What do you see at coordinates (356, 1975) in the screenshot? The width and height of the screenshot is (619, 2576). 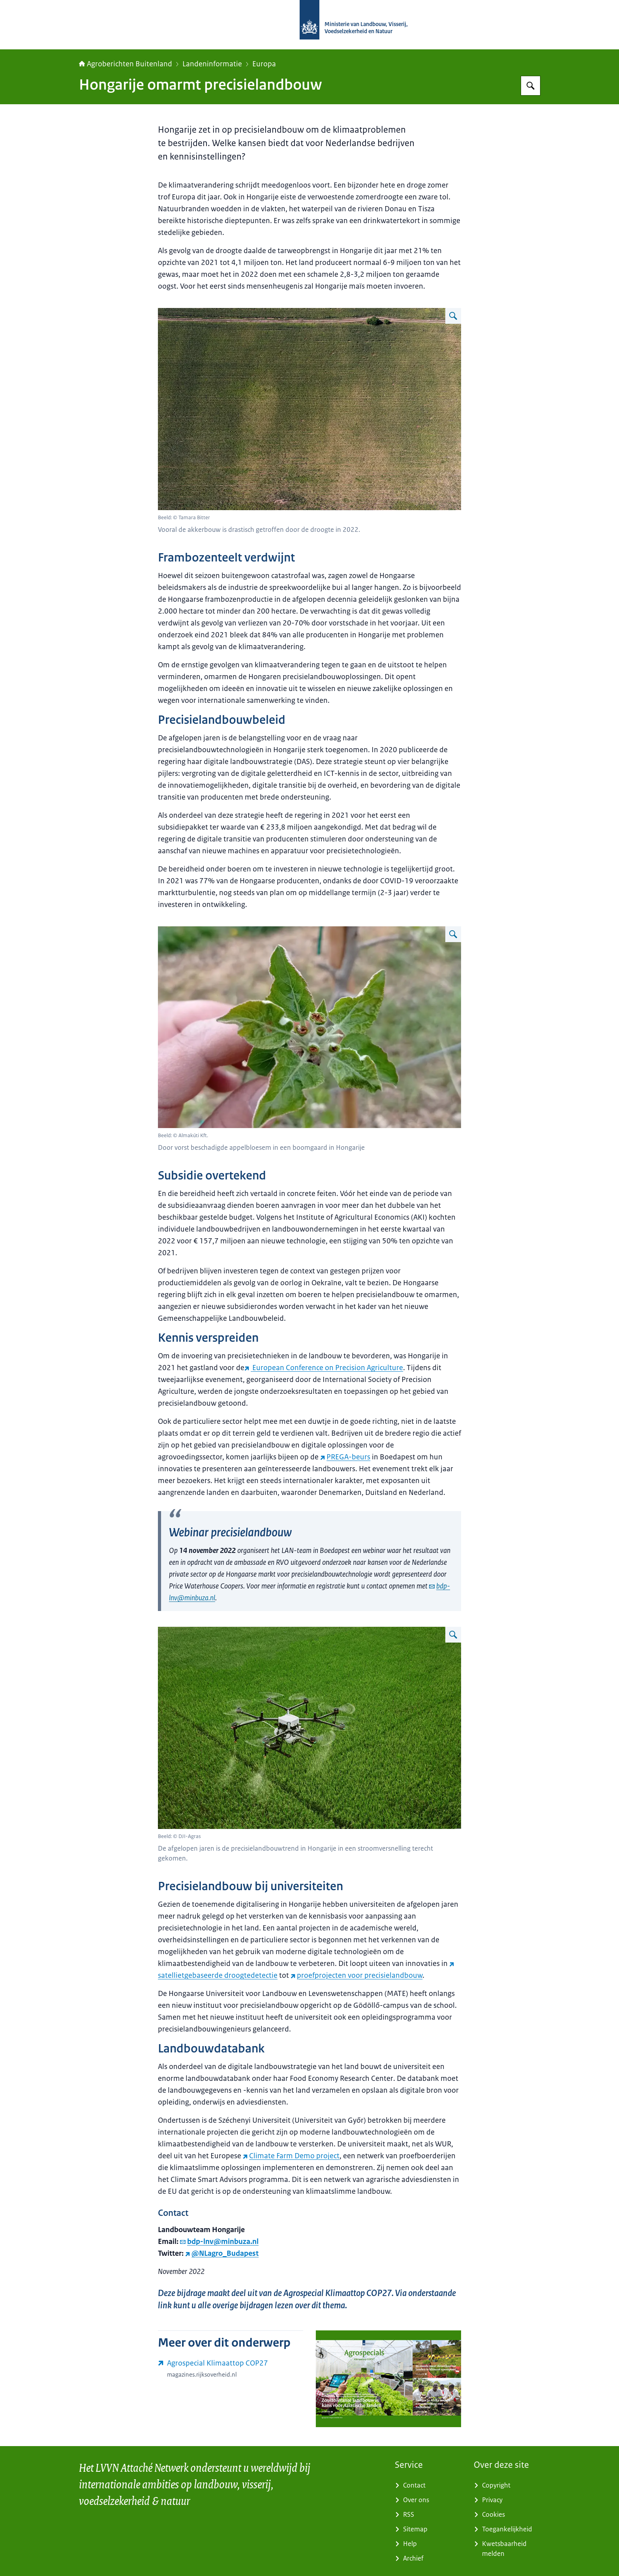 I see `proefprojecten voor precisielandbouw [proefprojecten voor precisielandbouw (externe website)]` at bounding box center [356, 1975].